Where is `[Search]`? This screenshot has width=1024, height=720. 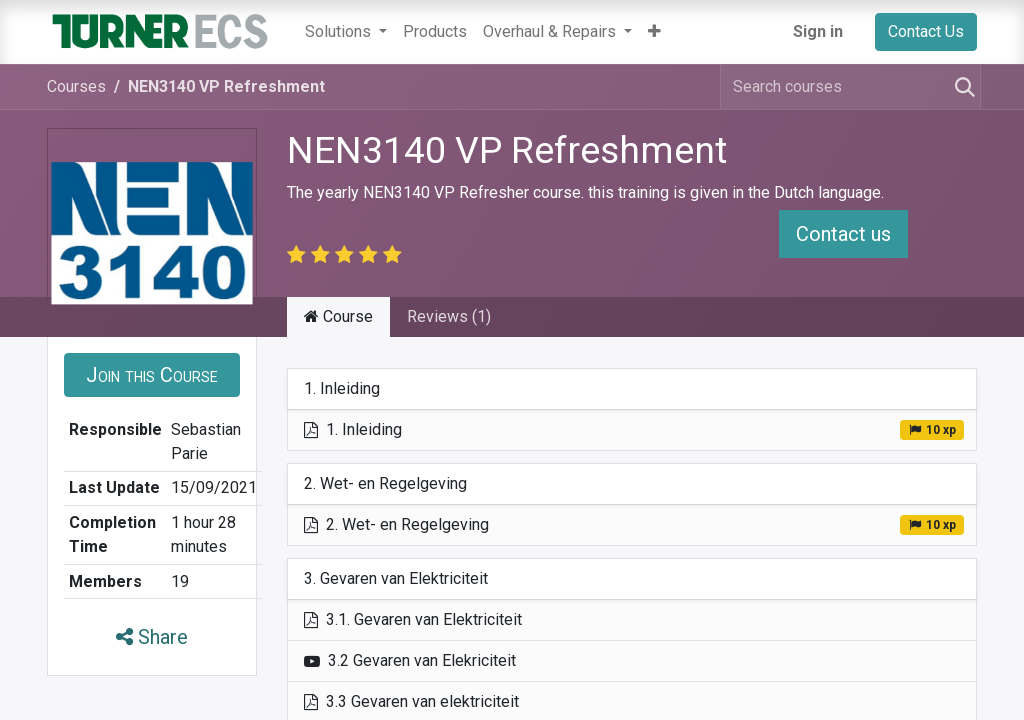
[Search] is located at coordinates (961, 87).